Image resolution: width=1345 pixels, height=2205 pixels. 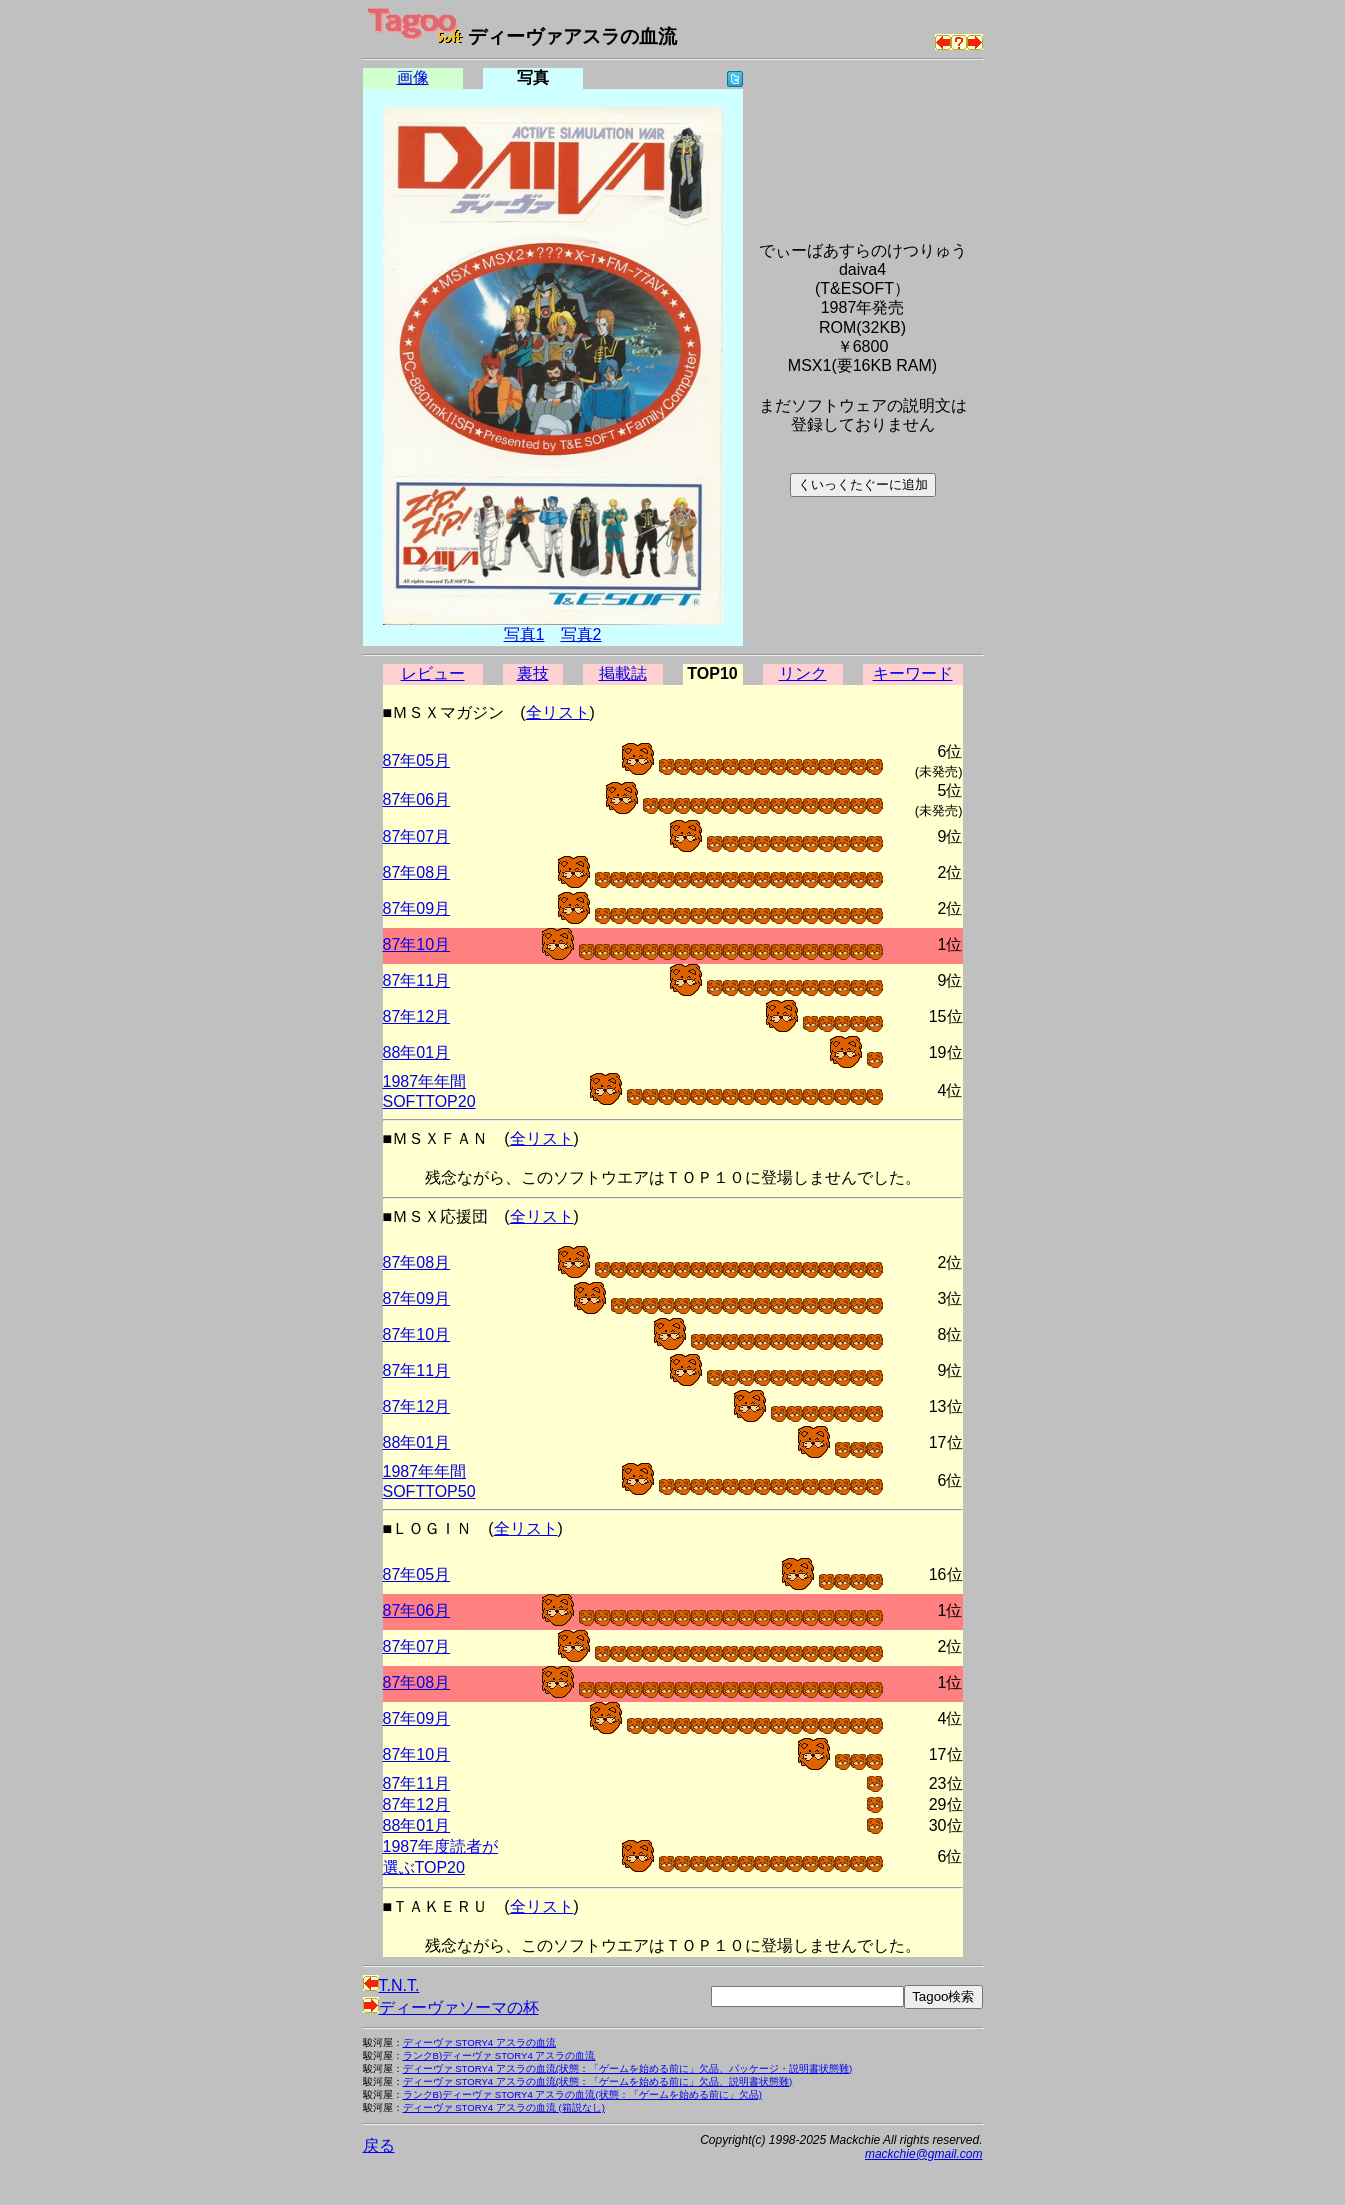 I want to click on 87年06月, so click(x=417, y=799).